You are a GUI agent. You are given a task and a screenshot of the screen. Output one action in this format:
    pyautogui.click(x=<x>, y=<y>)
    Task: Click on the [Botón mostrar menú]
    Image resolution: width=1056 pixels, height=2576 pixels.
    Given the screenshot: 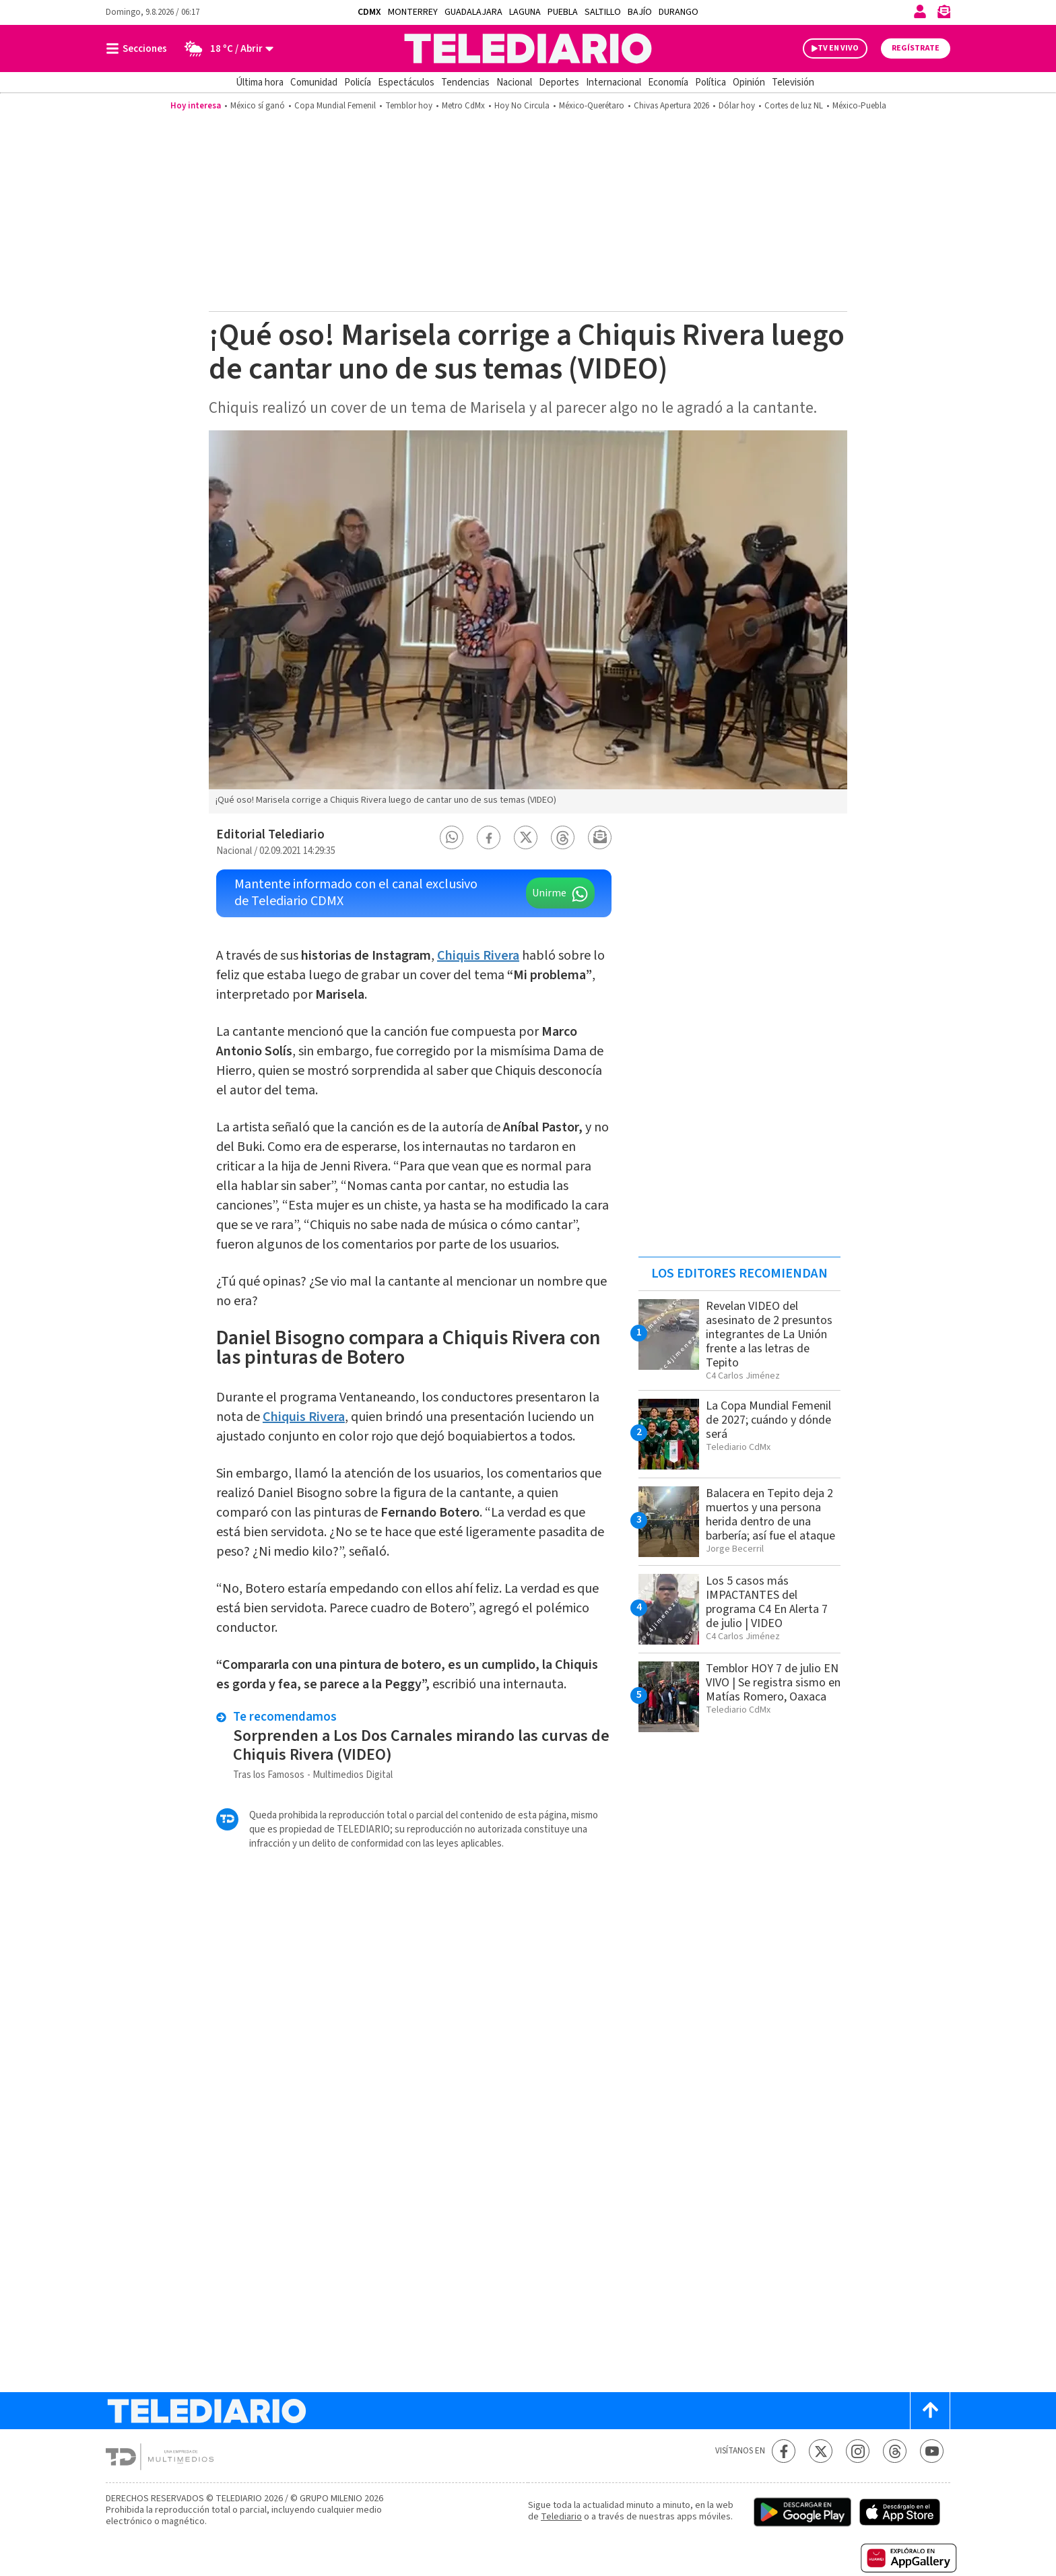 What is the action you would take?
    pyautogui.click(x=139, y=48)
    